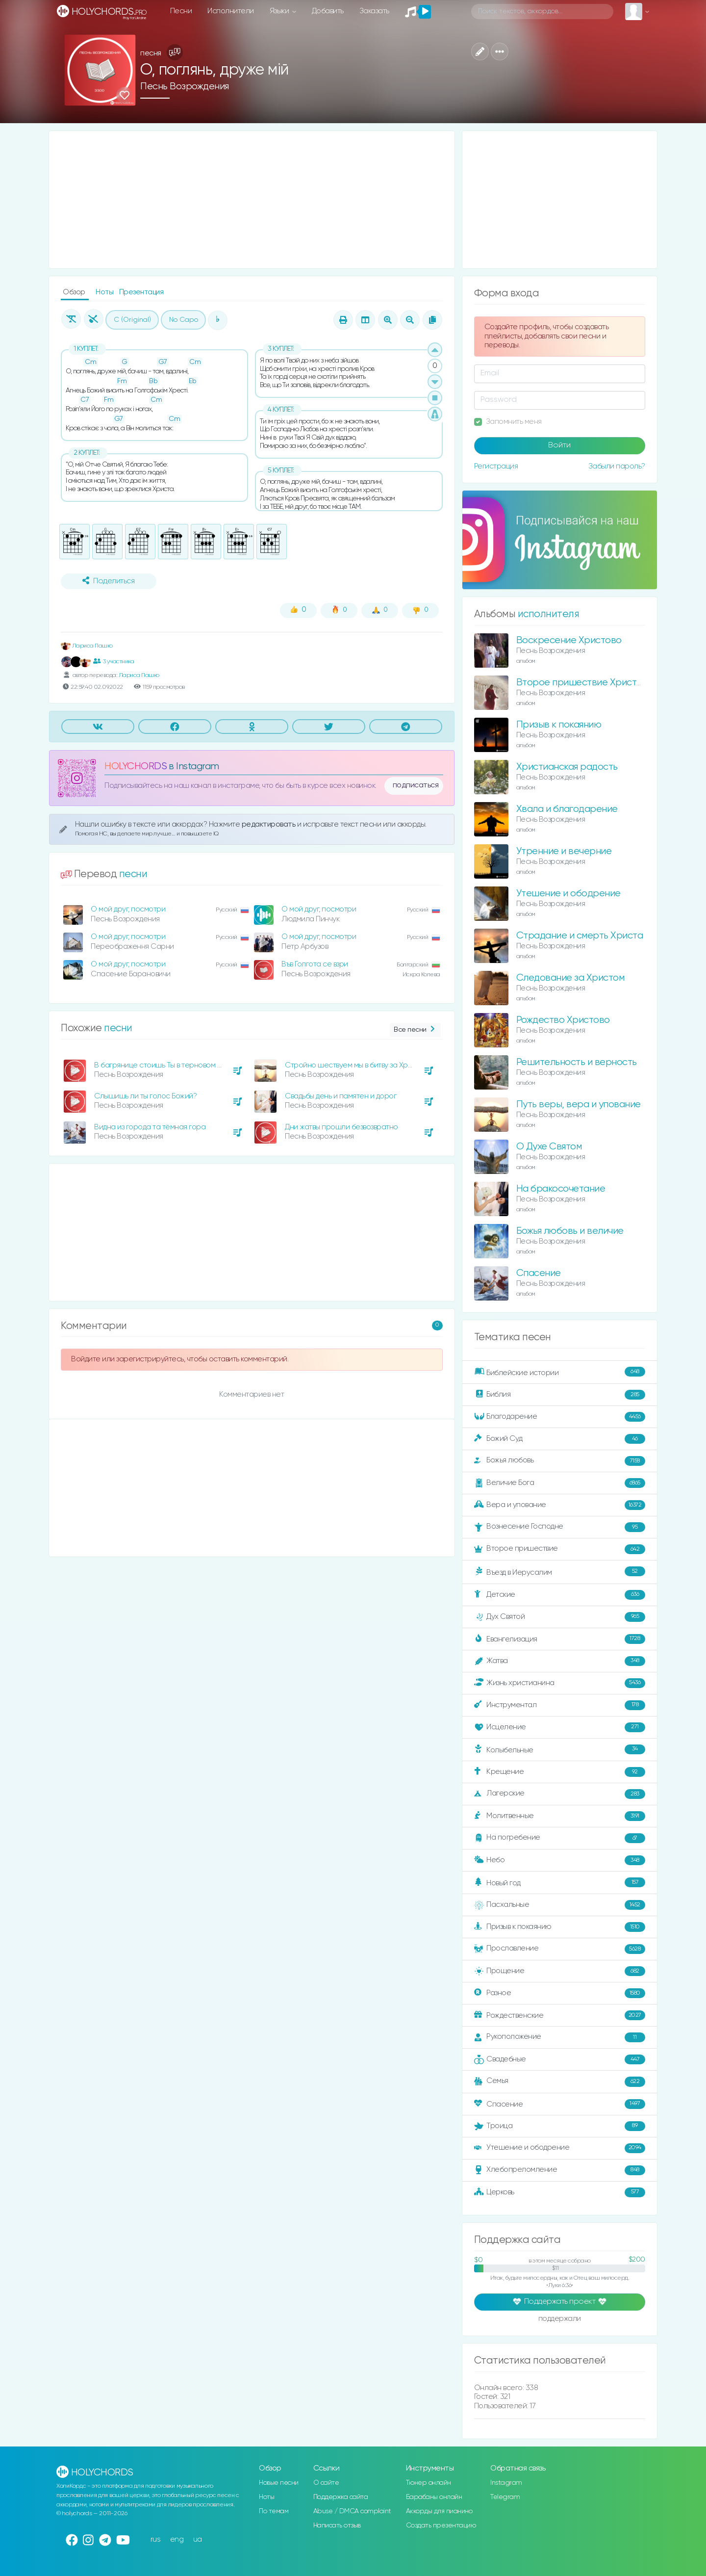  What do you see at coordinates (559, 1794) in the screenshot?
I see `Лагерские` at bounding box center [559, 1794].